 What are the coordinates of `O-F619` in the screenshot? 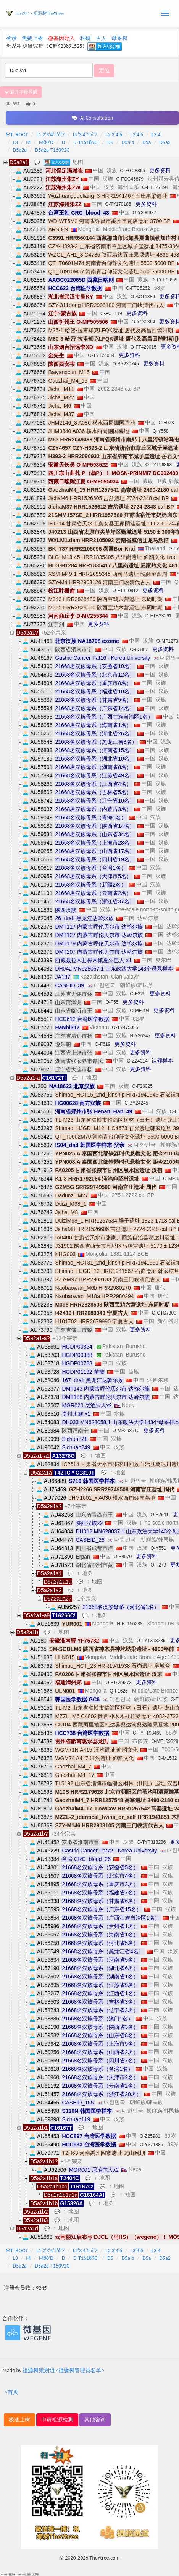 It's located at (102, 1044).